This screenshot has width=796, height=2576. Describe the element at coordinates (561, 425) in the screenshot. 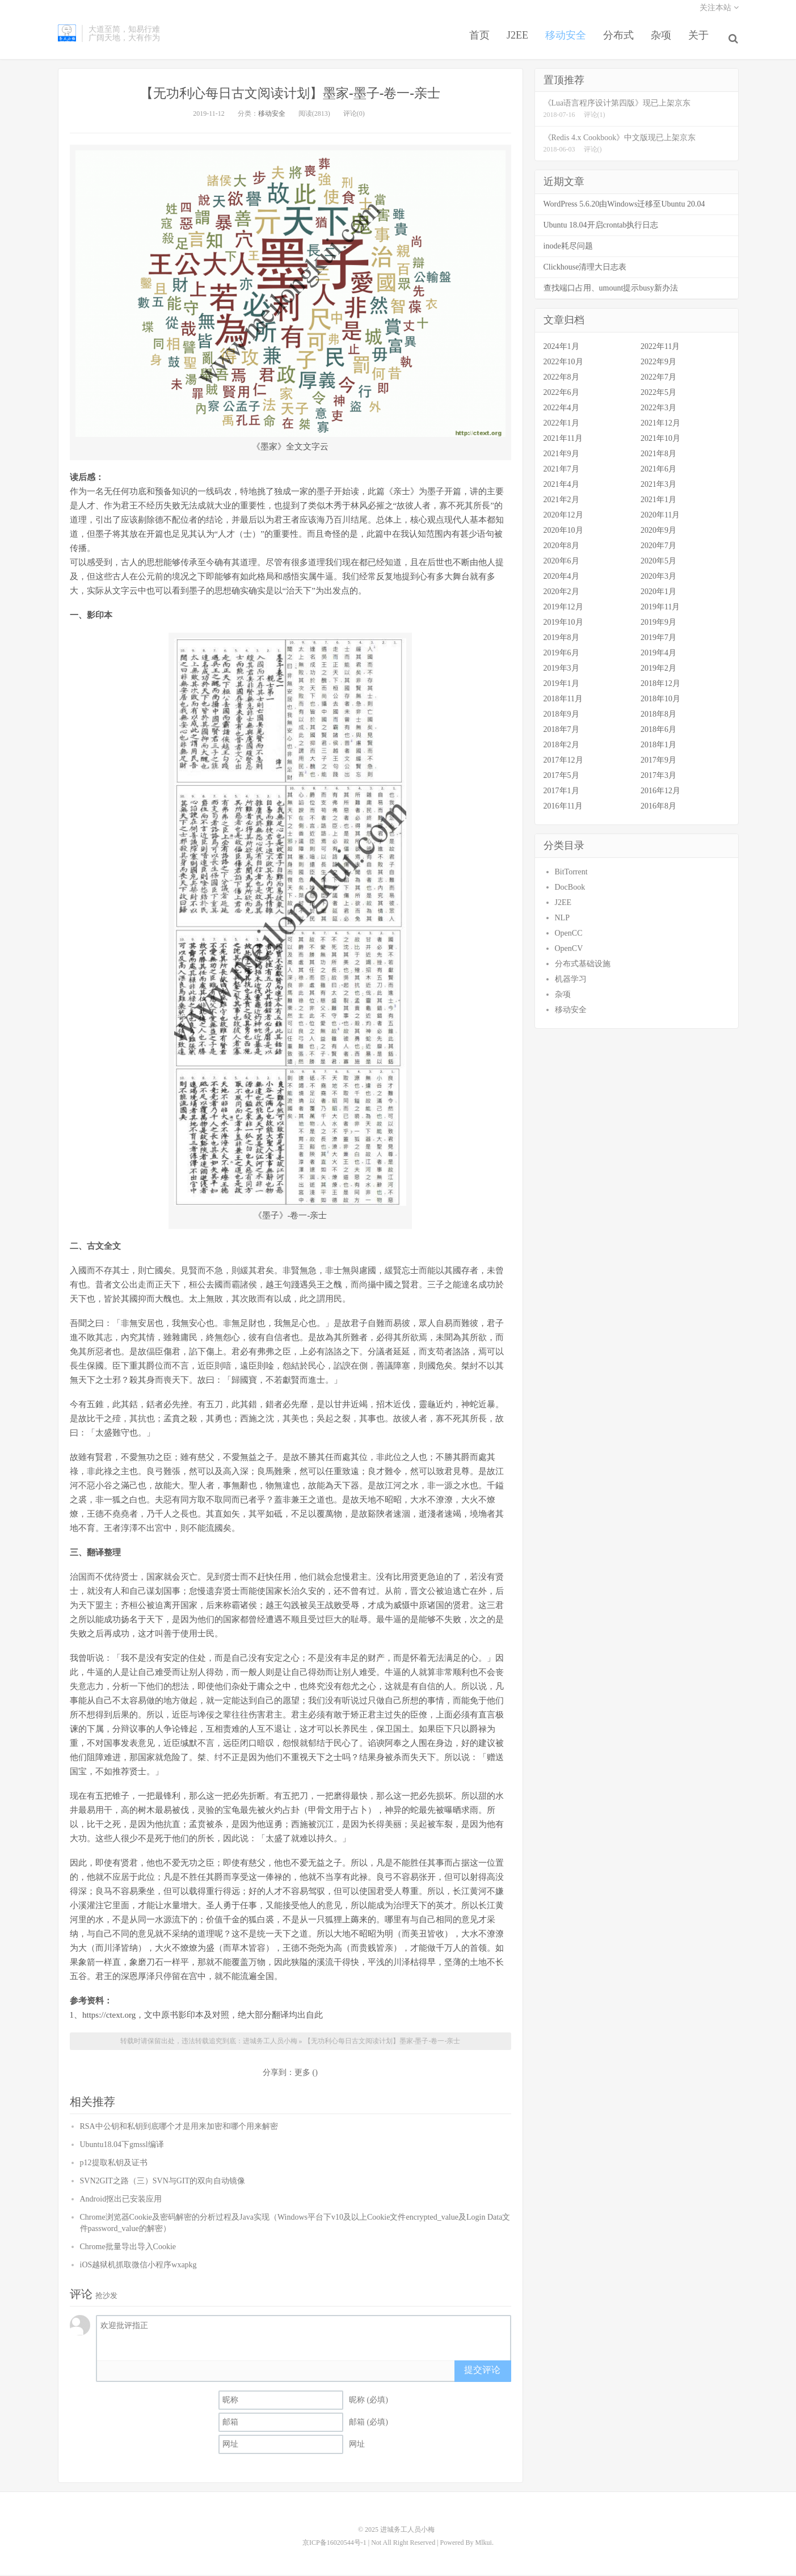

I see `2022年1月` at that location.